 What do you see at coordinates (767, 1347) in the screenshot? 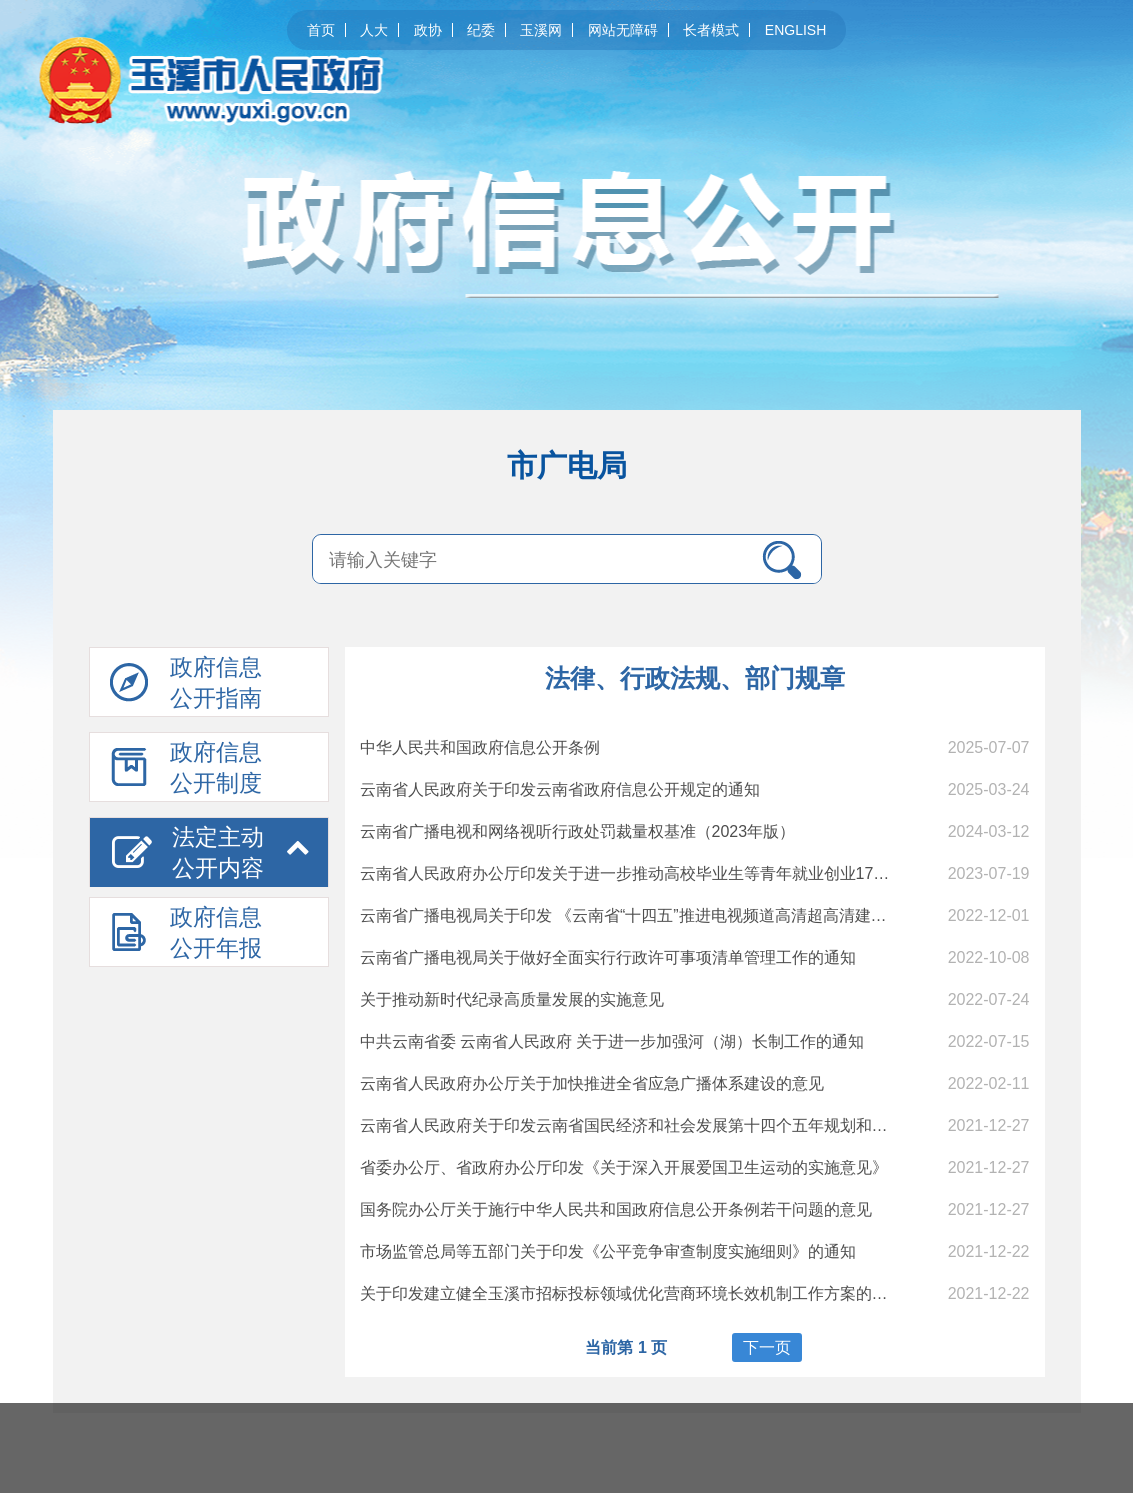
I see `下一页` at bounding box center [767, 1347].